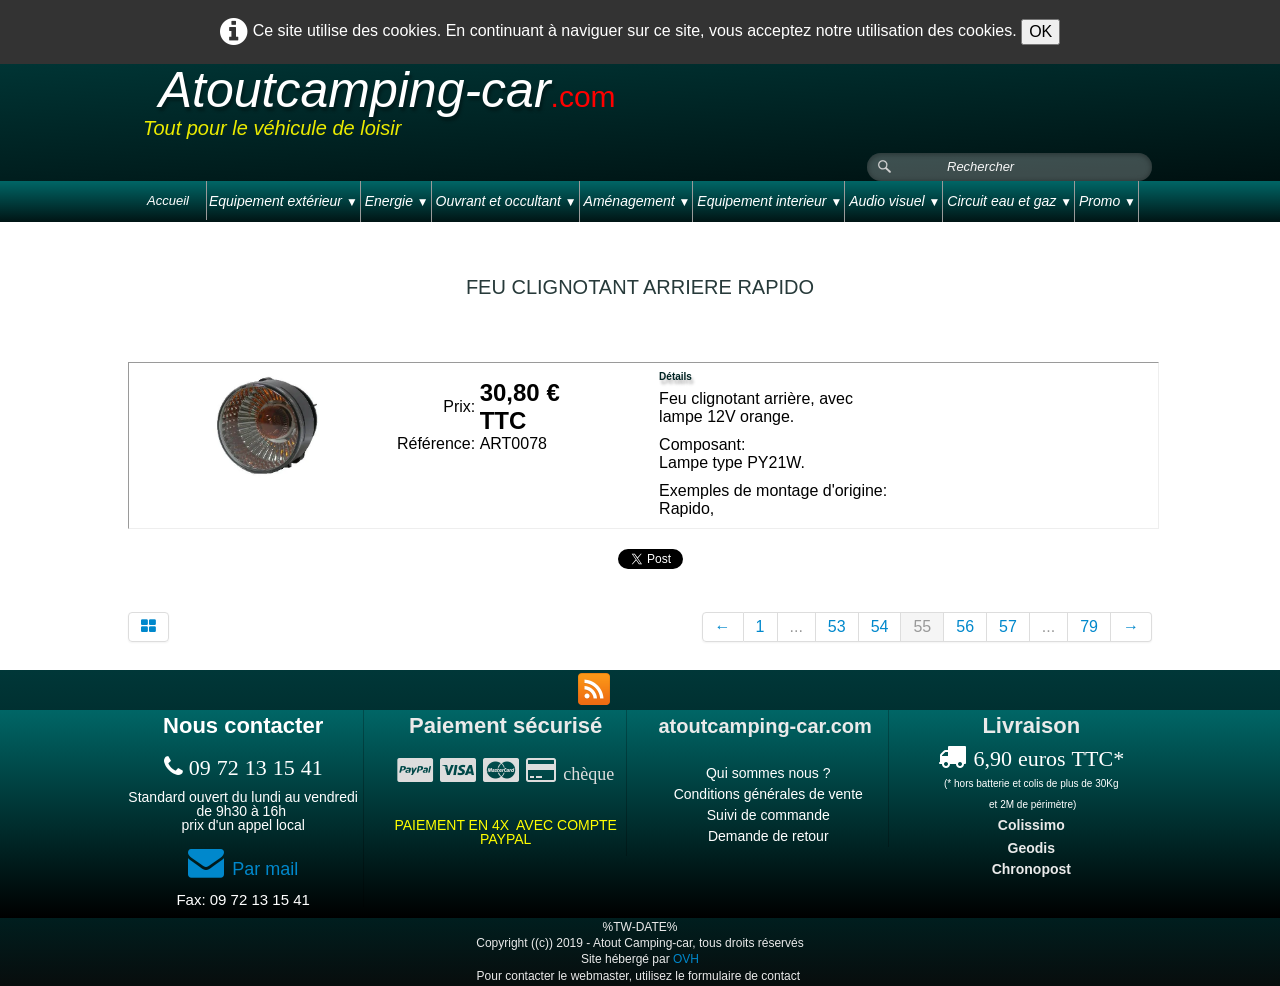  What do you see at coordinates (168, 200) in the screenshot?
I see `Accueil` at bounding box center [168, 200].